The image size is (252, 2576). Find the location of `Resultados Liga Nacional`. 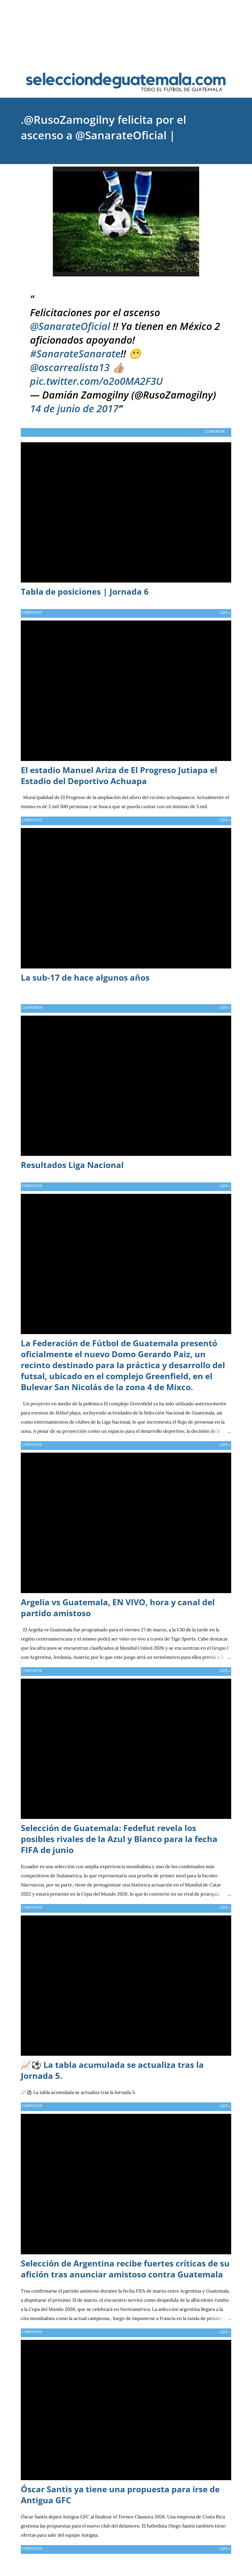

Resultados Liga Nacional is located at coordinates (72, 1165).